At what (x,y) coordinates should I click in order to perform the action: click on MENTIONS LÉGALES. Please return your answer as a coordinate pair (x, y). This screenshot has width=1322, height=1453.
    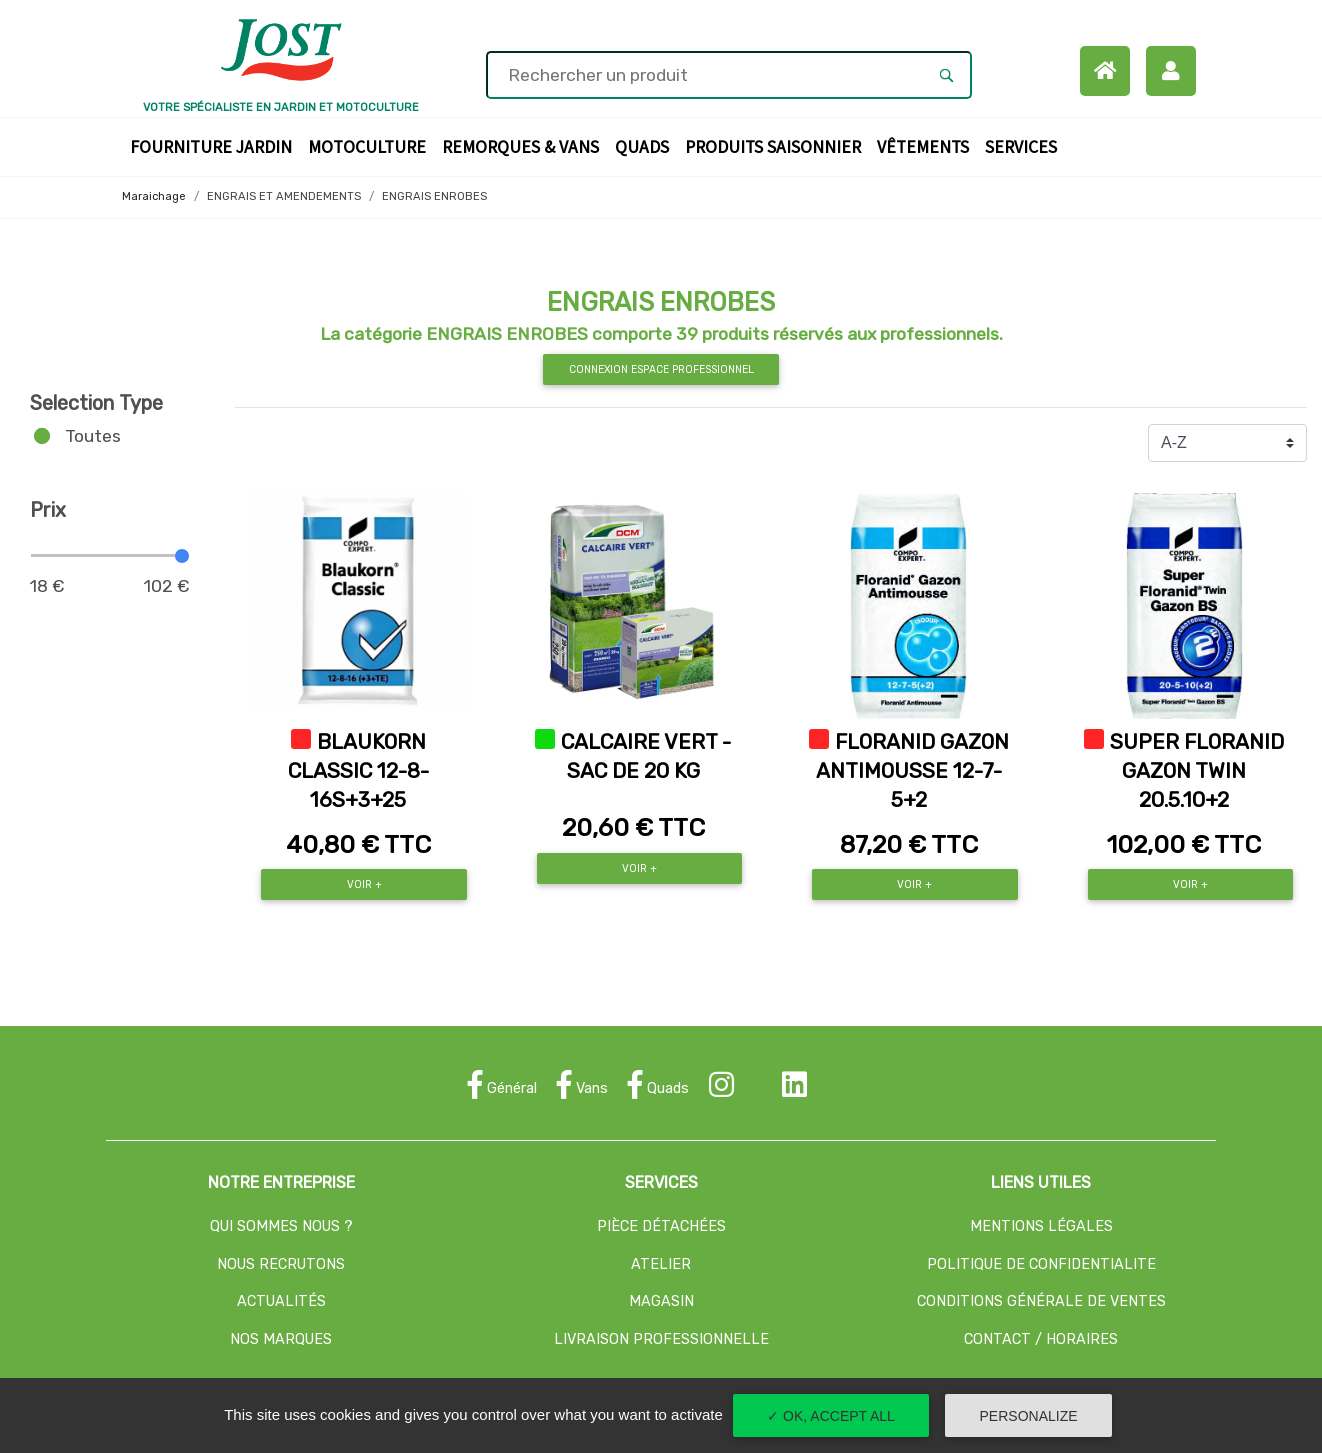
    Looking at the image, I should click on (1041, 1226).